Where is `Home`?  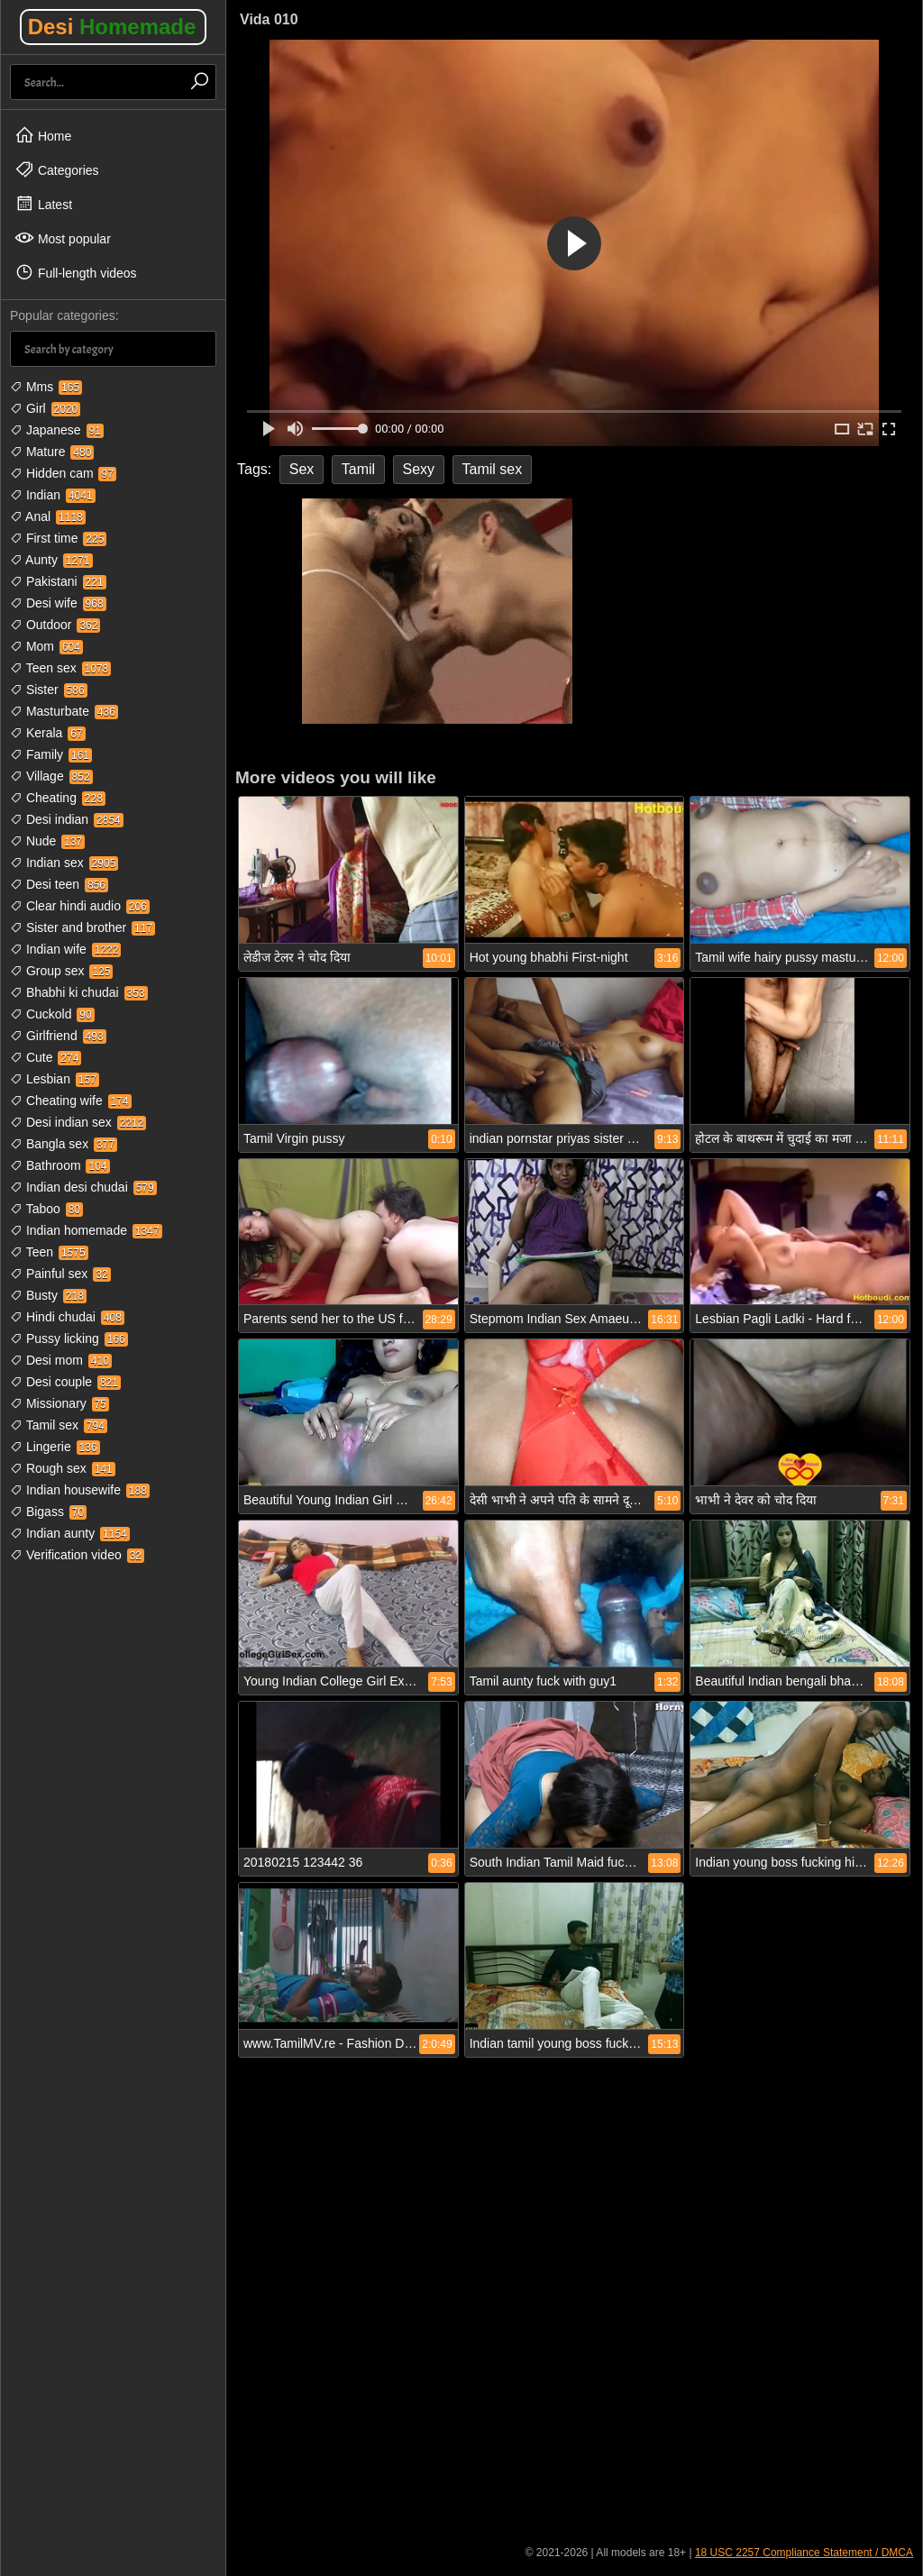
Home is located at coordinates (42, 135).